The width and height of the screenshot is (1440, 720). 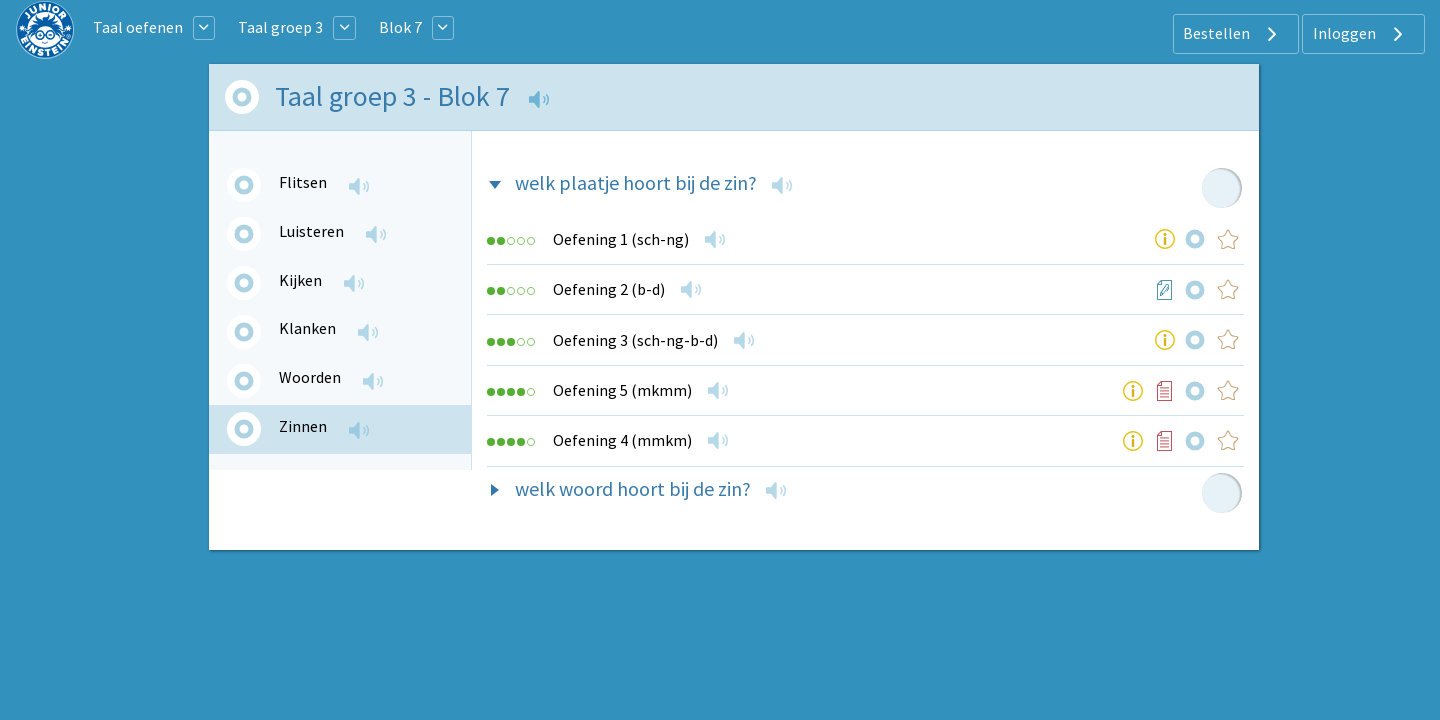 What do you see at coordinates (280, 27) in the screenshot?
I see `Taal groep 3` at bounding box center [280, 27].